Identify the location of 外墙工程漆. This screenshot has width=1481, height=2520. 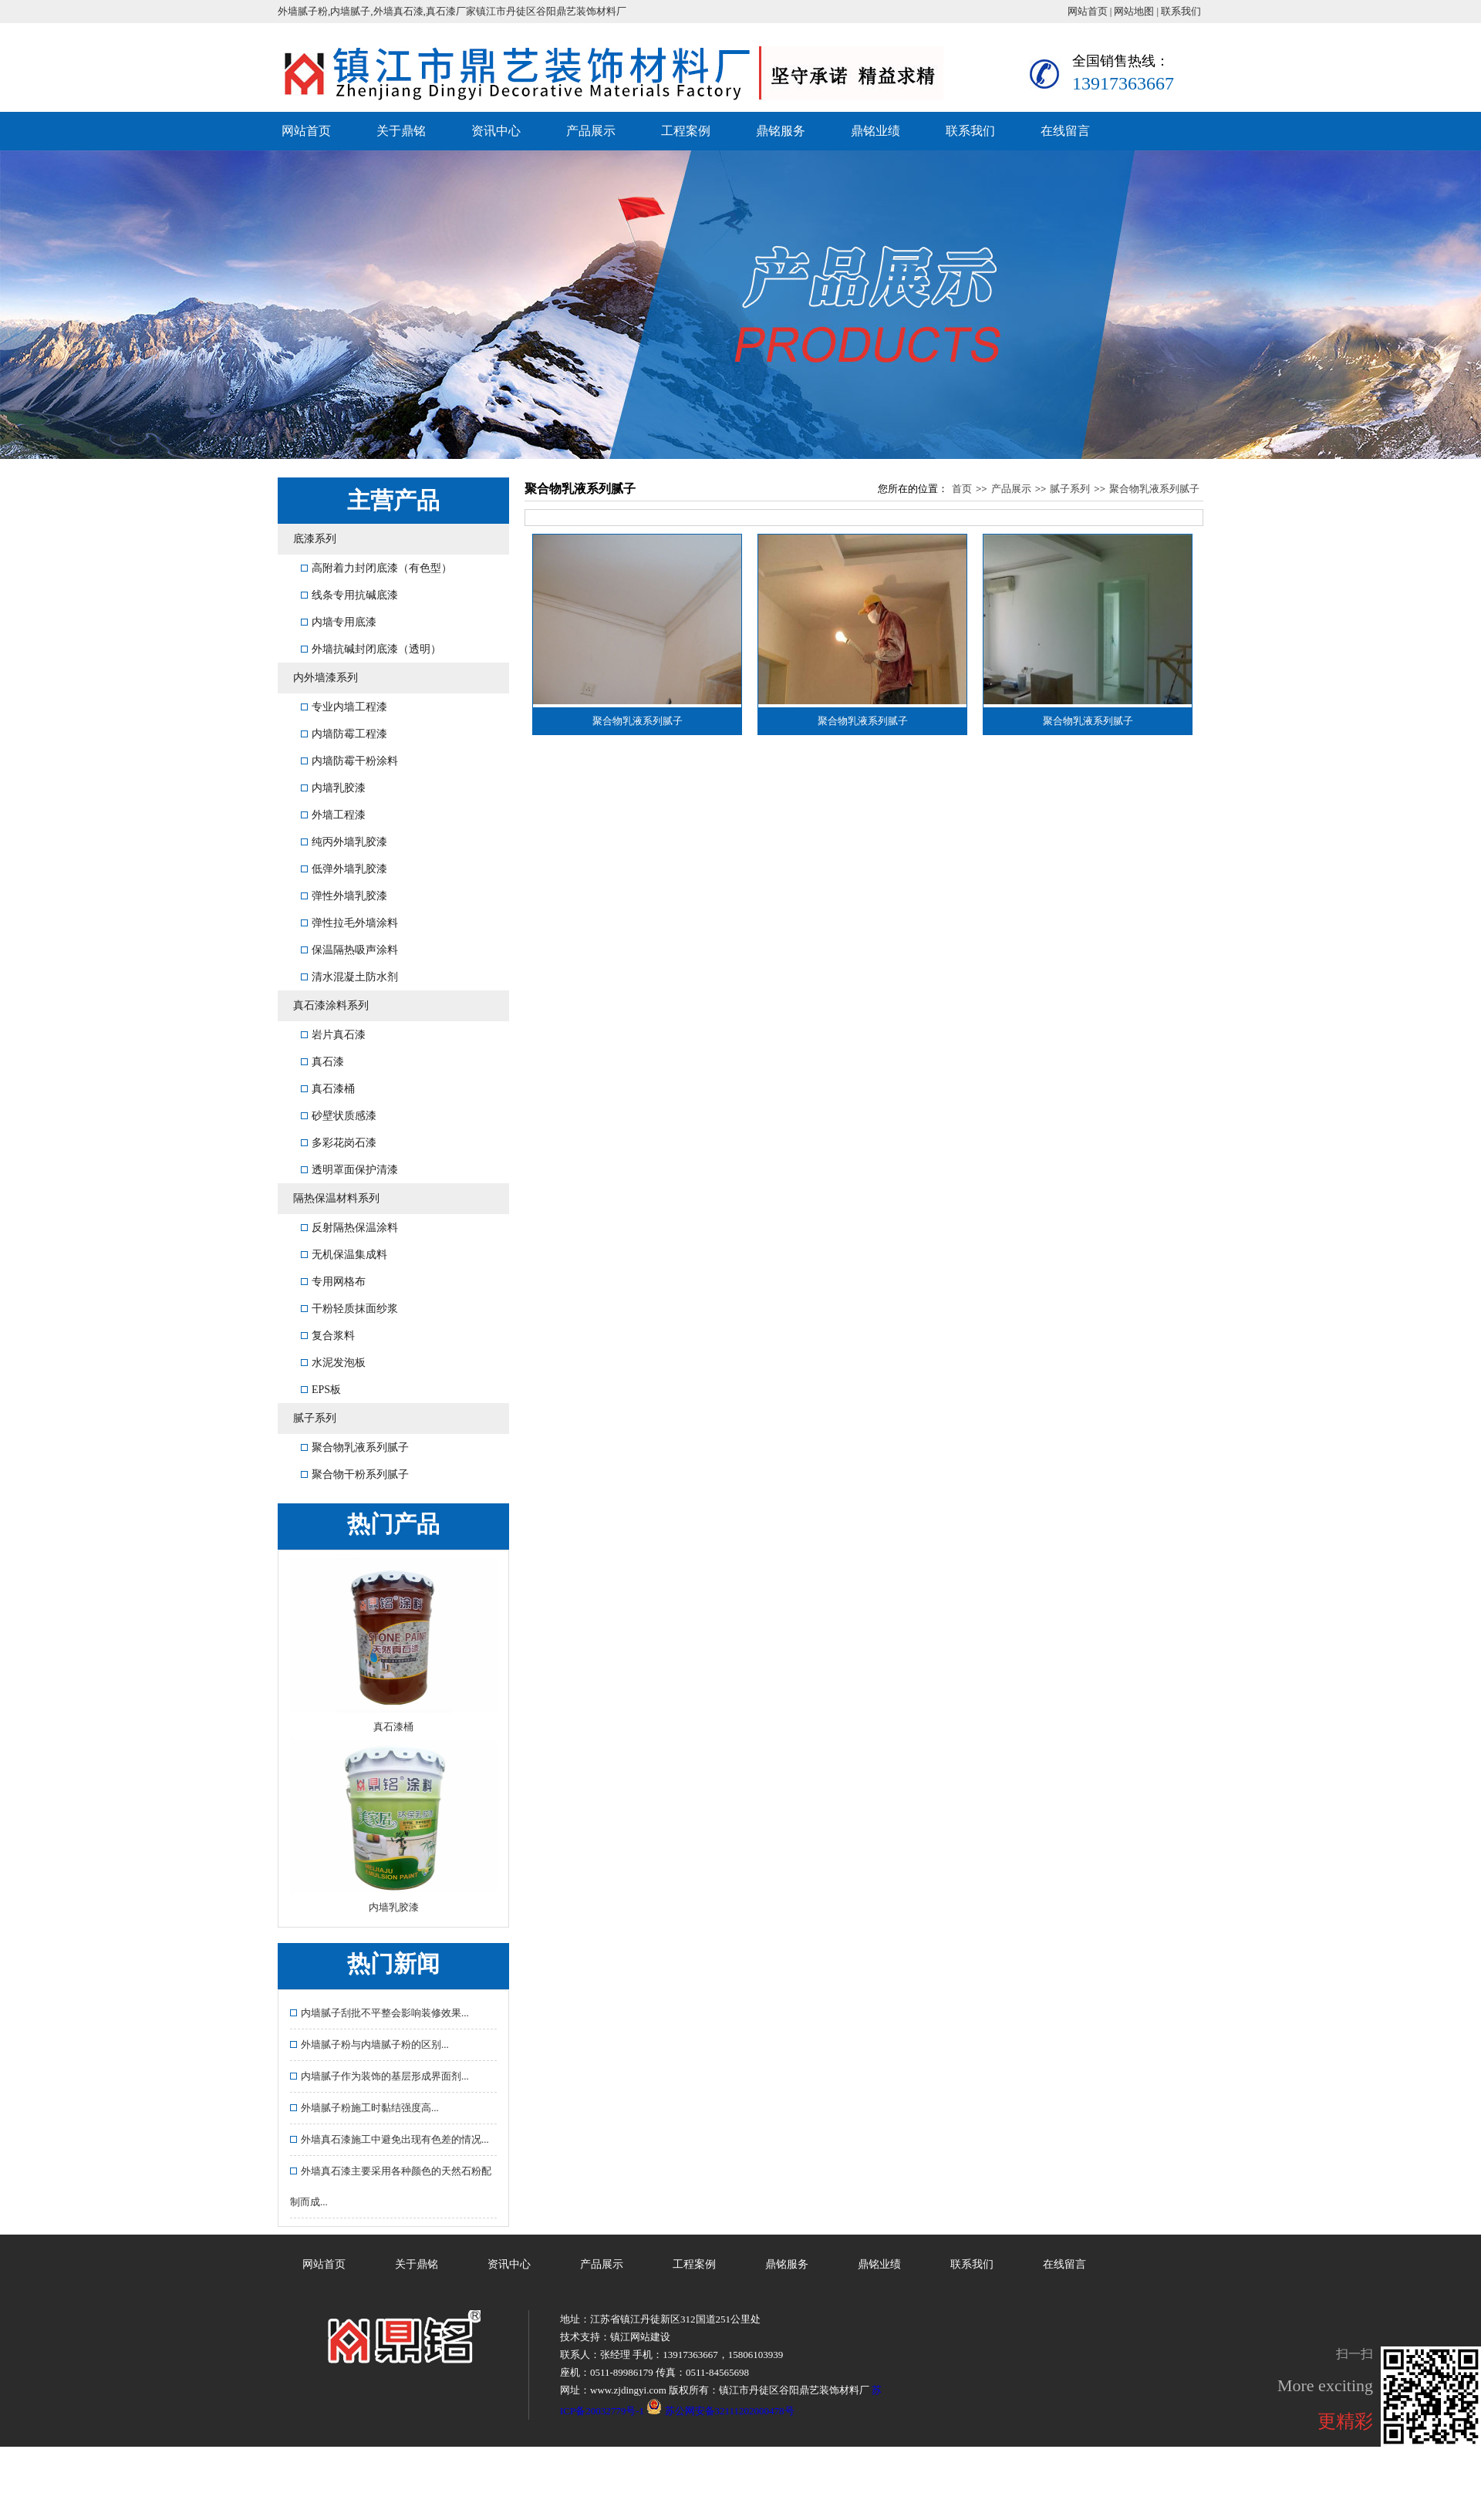
(333, 815).